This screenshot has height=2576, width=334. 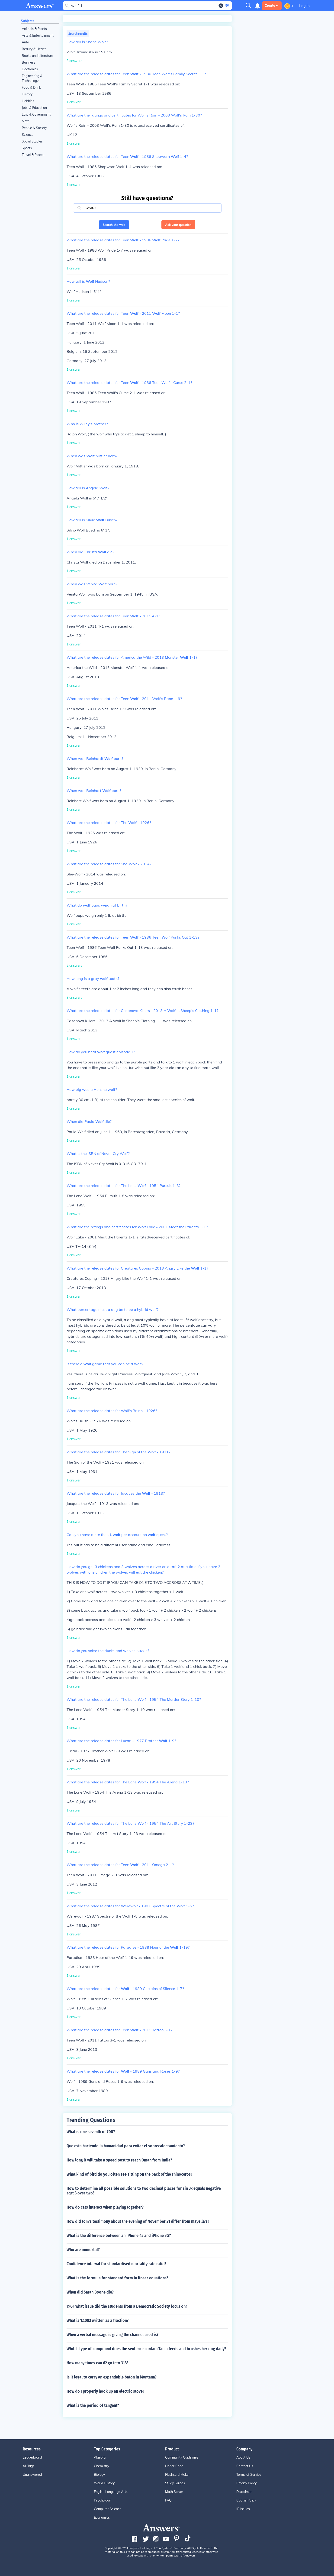 I want to click on Confidence interval for standardised mortality rate ratio?, so click(x=116, y=2263).